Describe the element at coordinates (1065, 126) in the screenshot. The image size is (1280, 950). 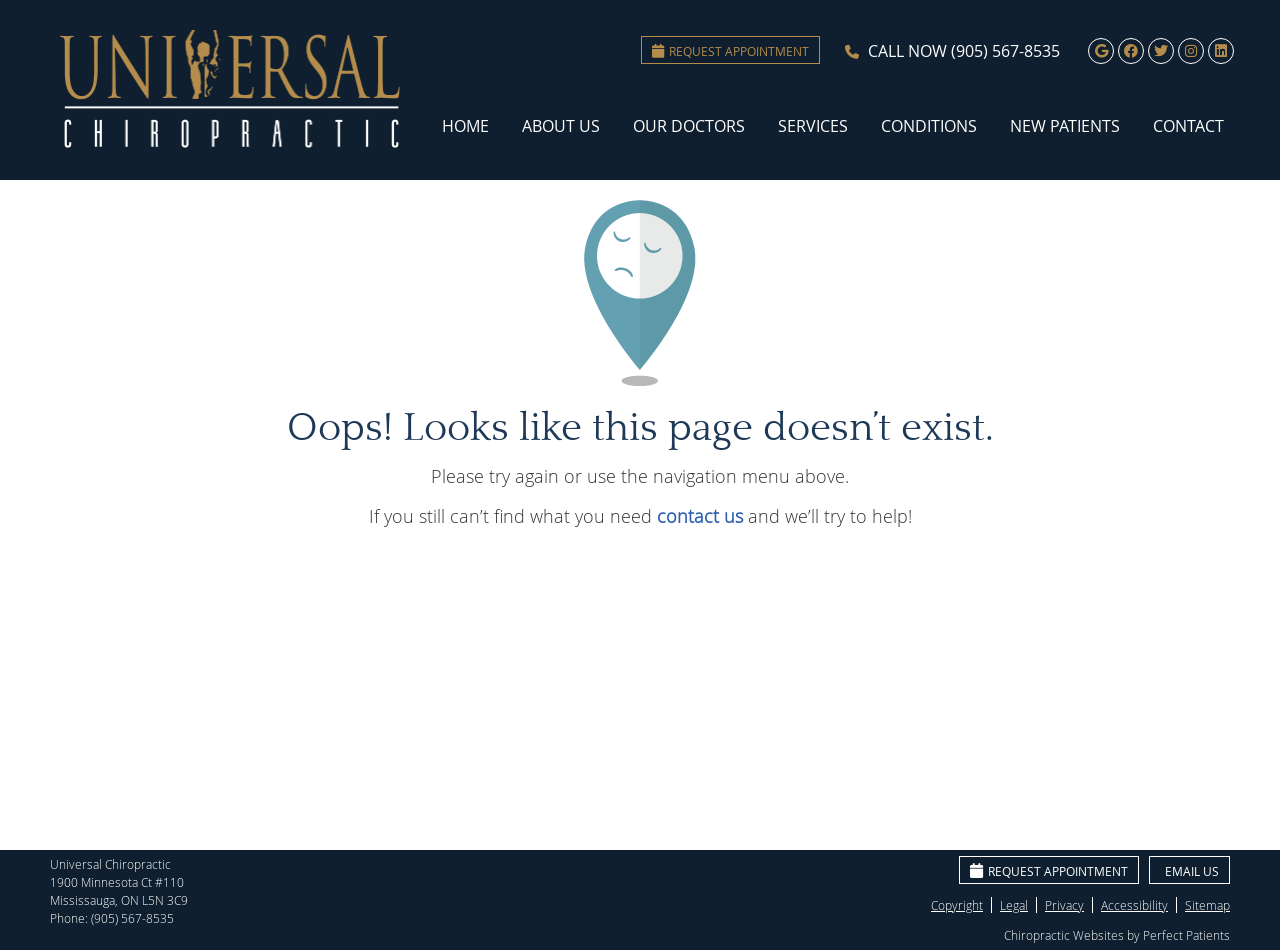
I see `New Patients` at that location.